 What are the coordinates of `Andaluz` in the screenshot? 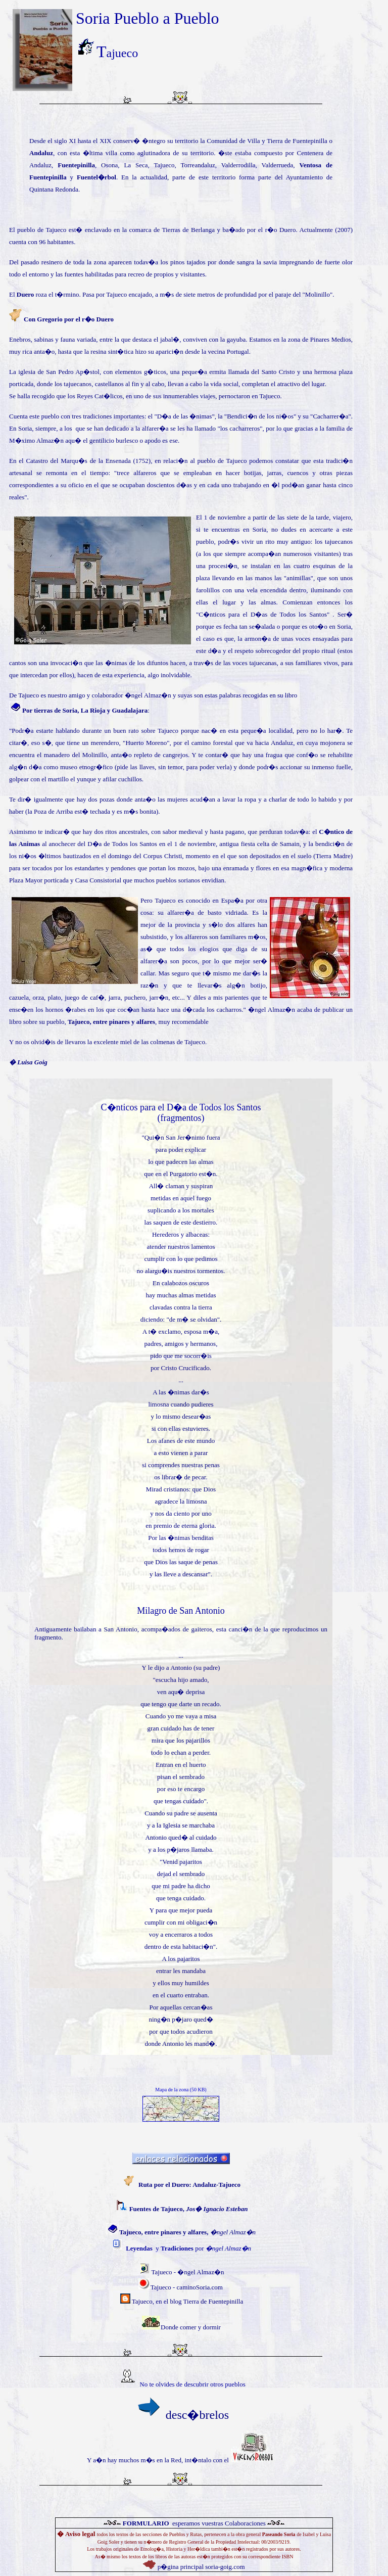 It's located at (41, 153).